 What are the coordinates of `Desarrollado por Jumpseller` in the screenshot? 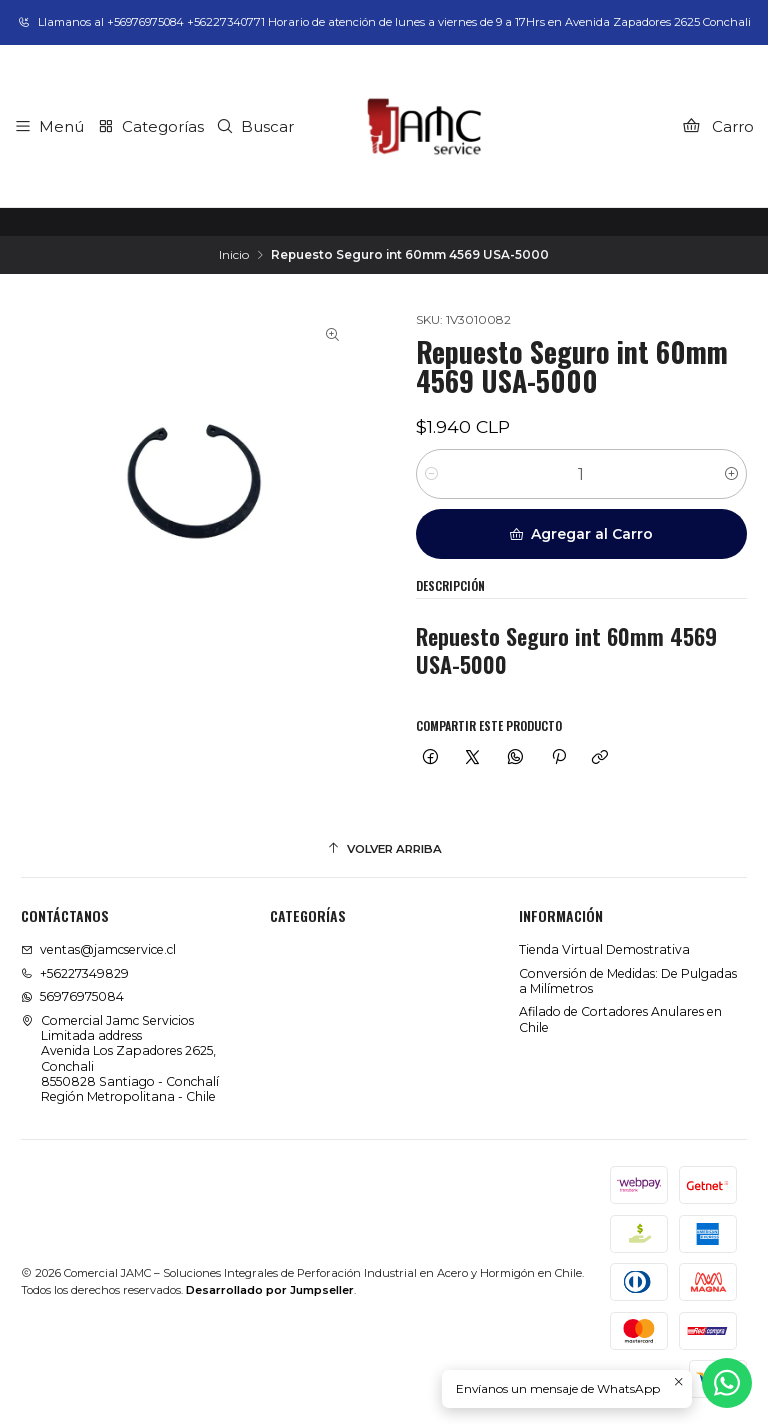 It's located at (270, 1290).